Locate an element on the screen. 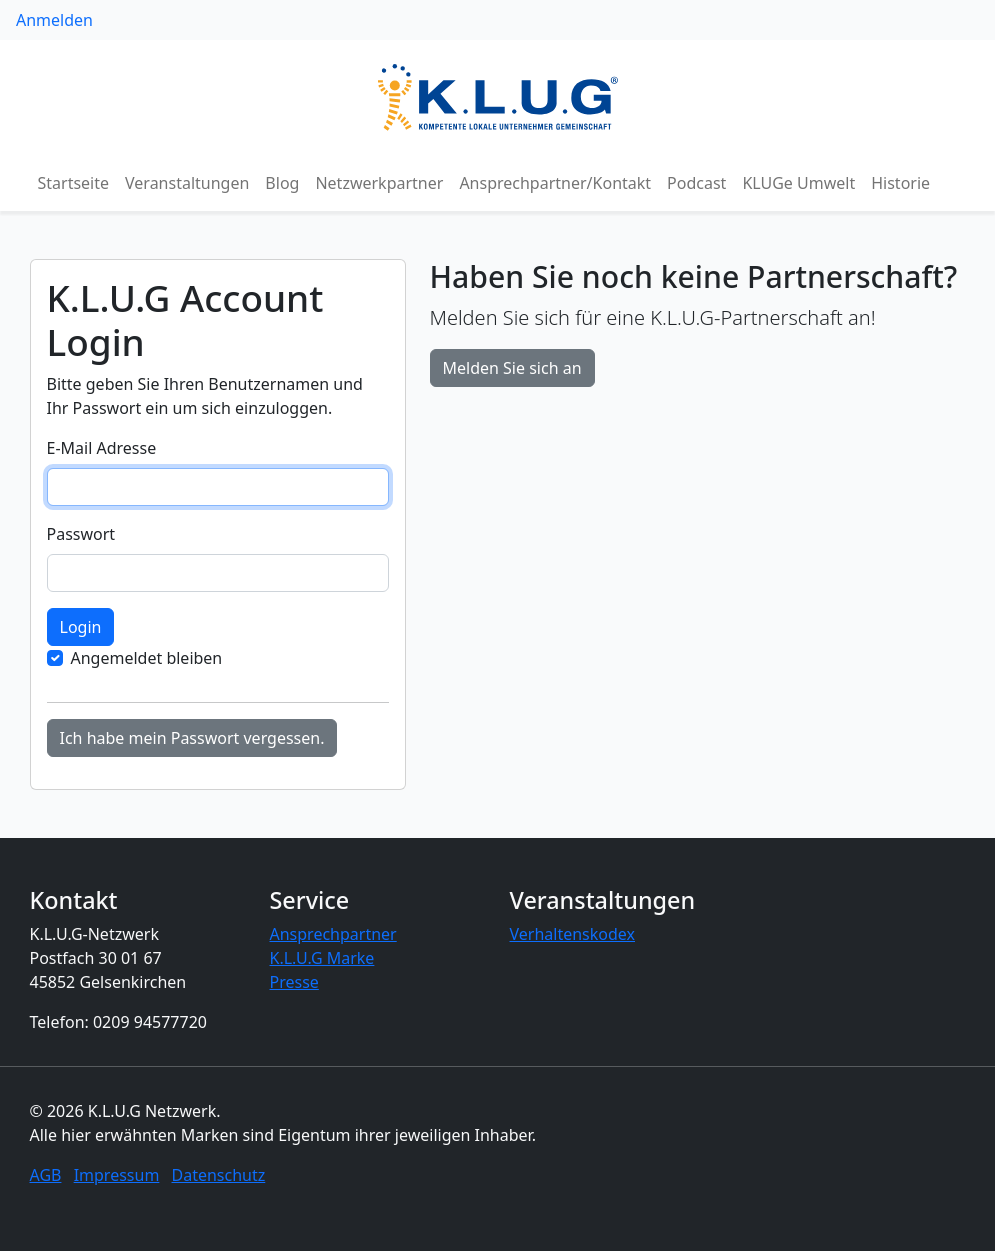 The image size is (995, 1251). Startseite is located at coordinates (74, 183).